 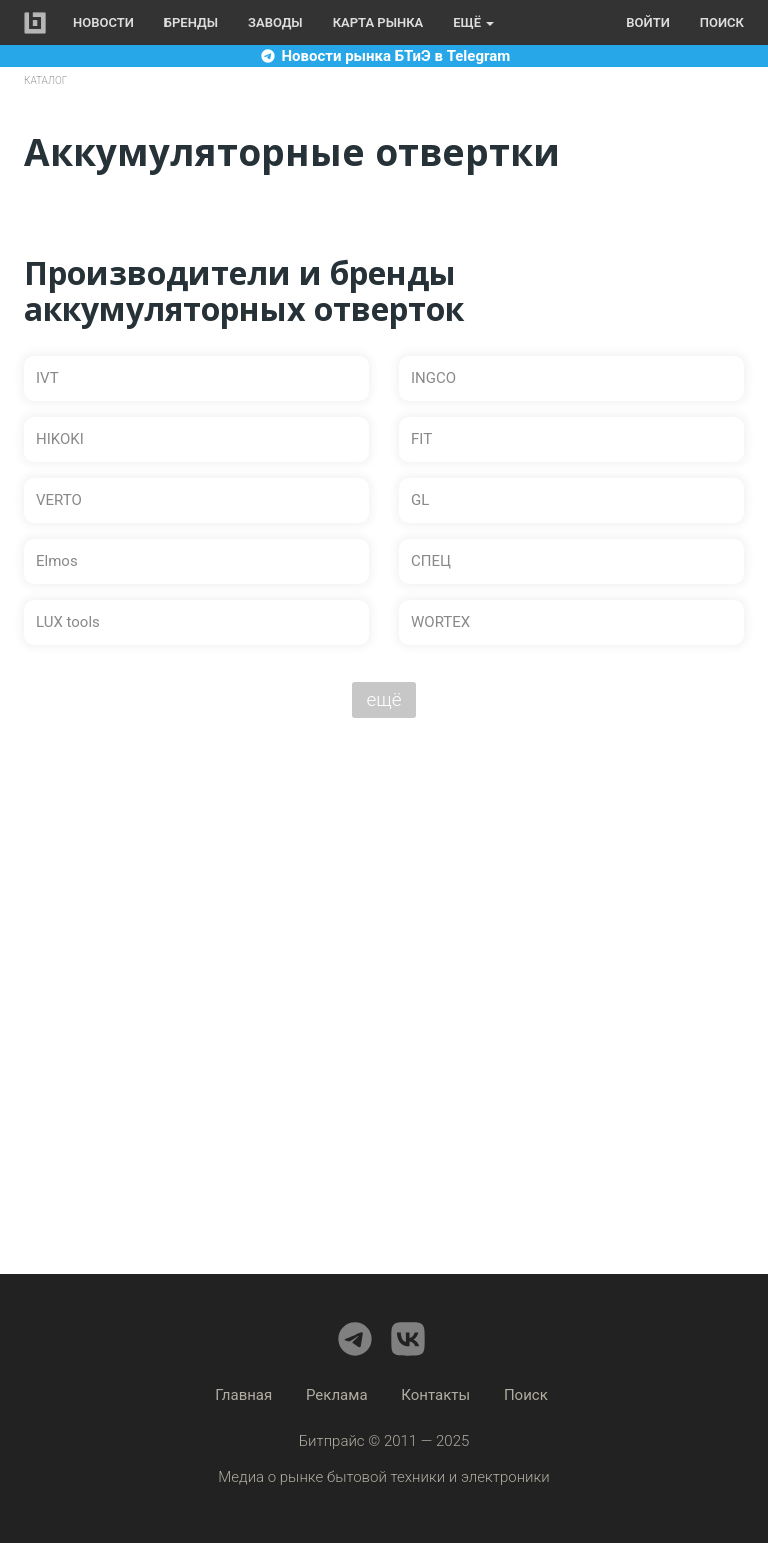 I want to click on Карта рынка, so click(x=378, y=22).